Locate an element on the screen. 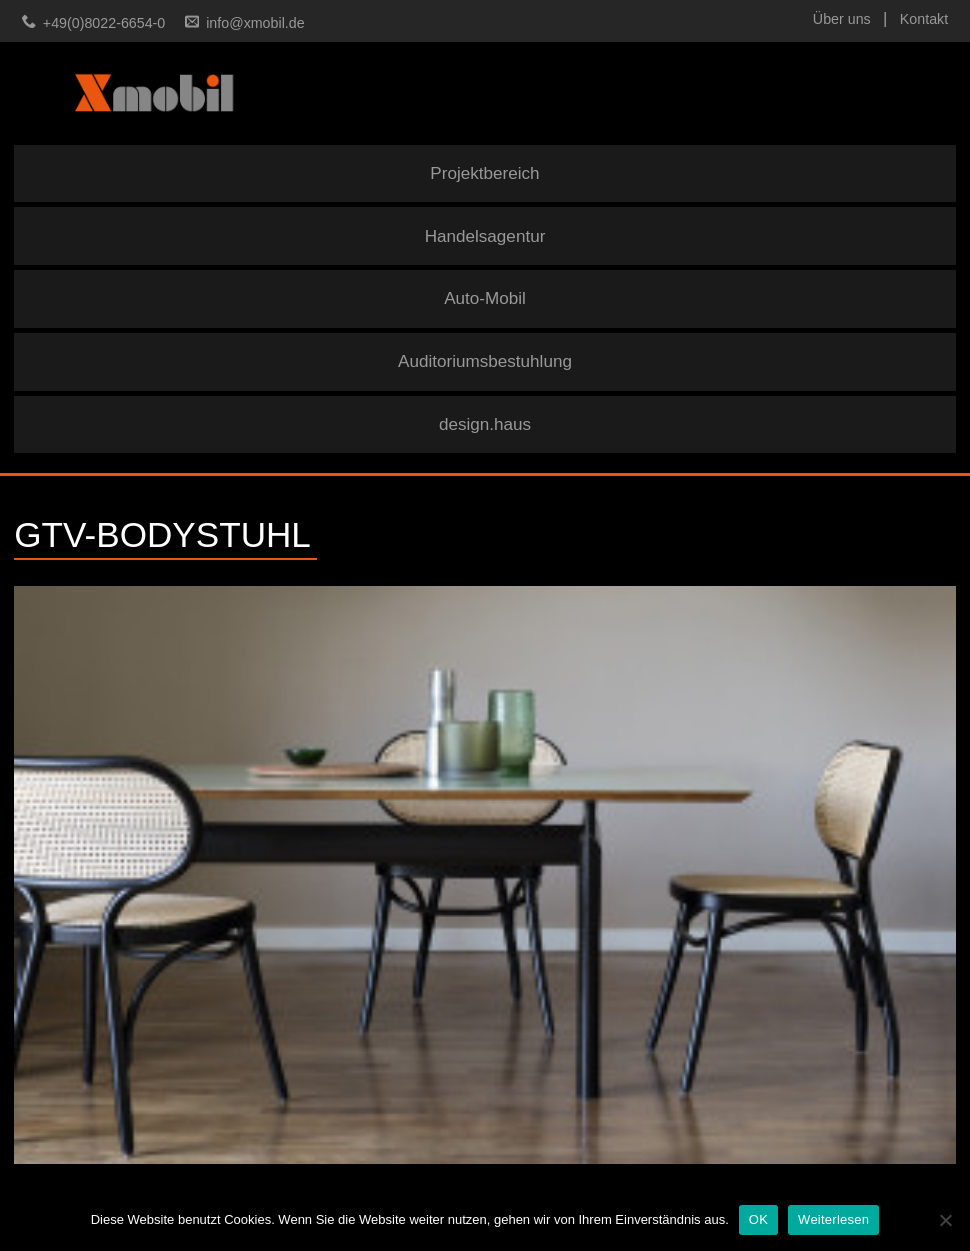 This screenshot has width=970, height=1251. Handelsagentur is located at coordinates (485, 236).